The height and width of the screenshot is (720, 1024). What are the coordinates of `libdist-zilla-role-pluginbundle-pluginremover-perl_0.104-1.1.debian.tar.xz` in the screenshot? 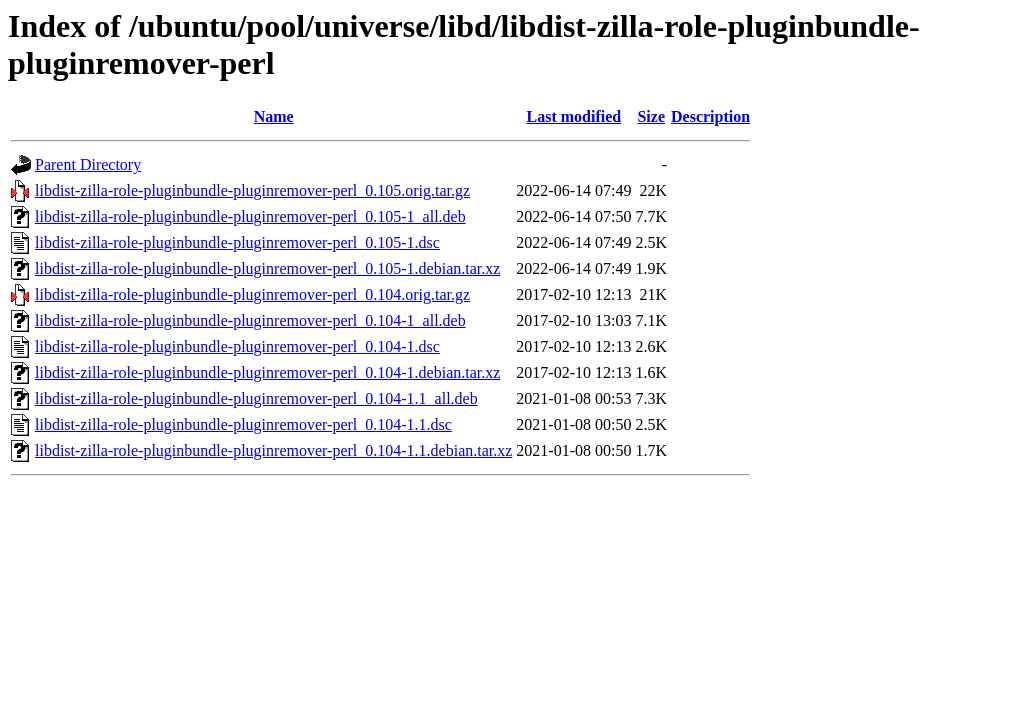 It's located at (273, 450).